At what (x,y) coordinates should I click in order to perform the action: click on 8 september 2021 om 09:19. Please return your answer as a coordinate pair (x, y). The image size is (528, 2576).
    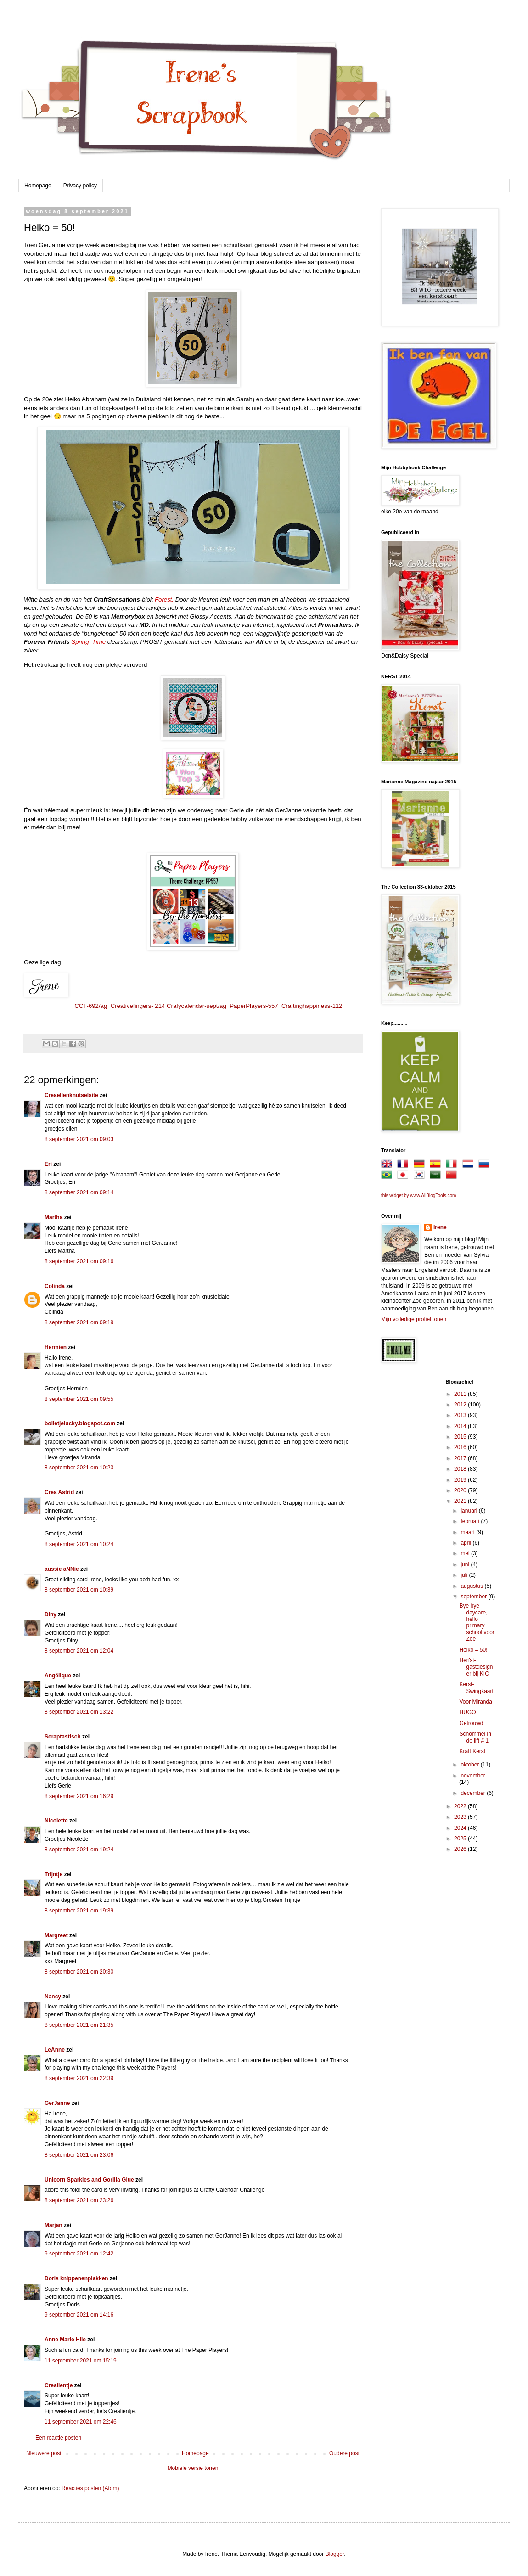
    Looking at the image, I should click on (79, 1322).